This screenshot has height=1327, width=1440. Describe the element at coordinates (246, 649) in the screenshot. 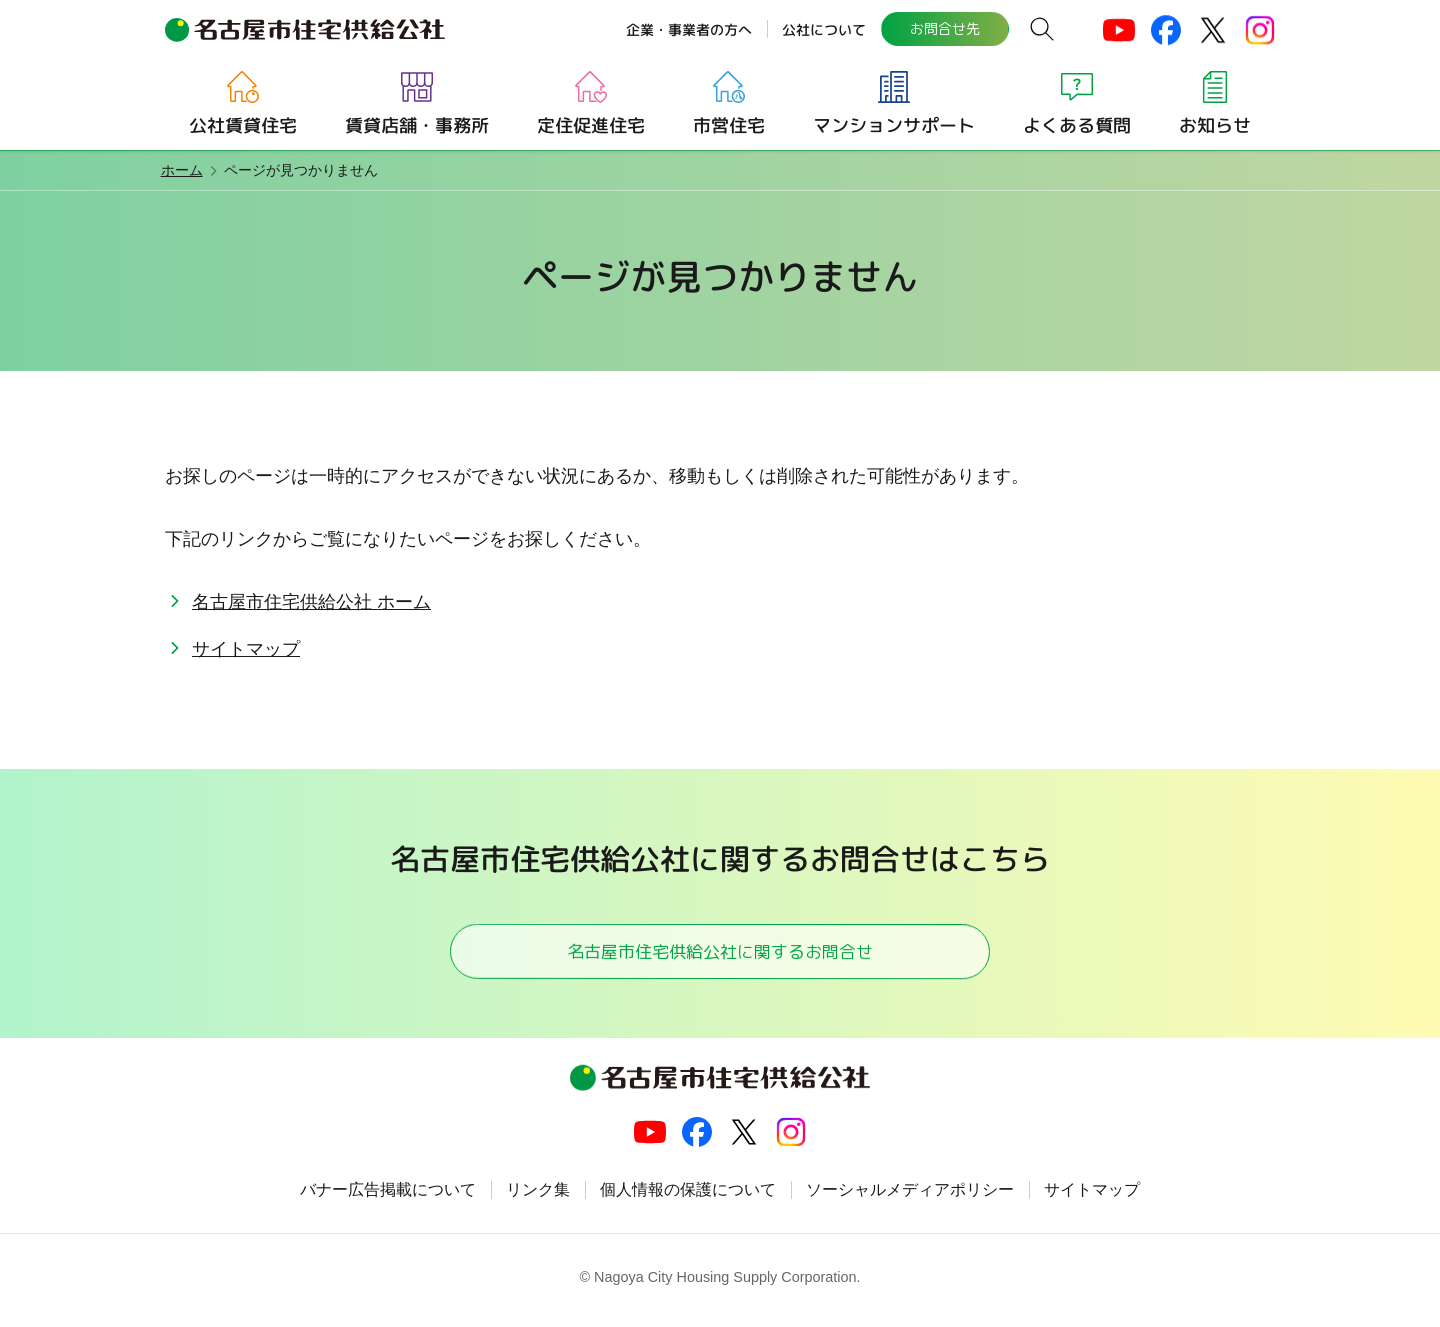

I see `サイトマップ` at that location.